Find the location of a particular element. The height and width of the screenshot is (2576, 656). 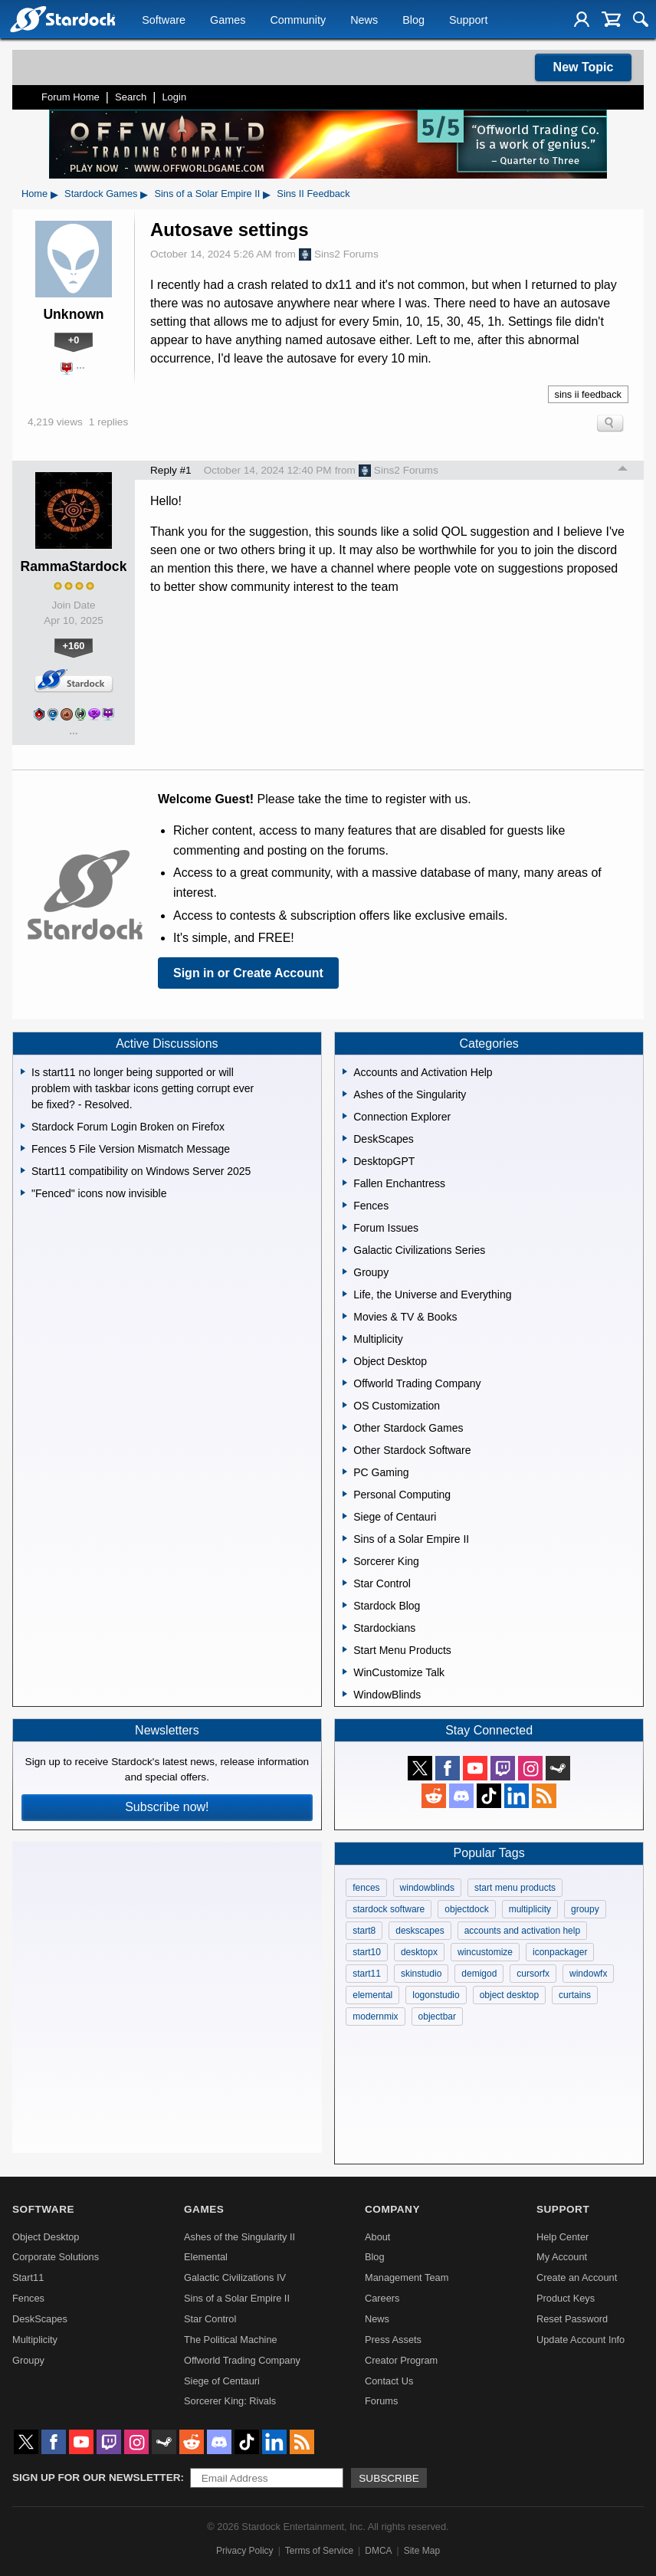

Galactic Civilizations IV is located at coordinates (235, 2277).